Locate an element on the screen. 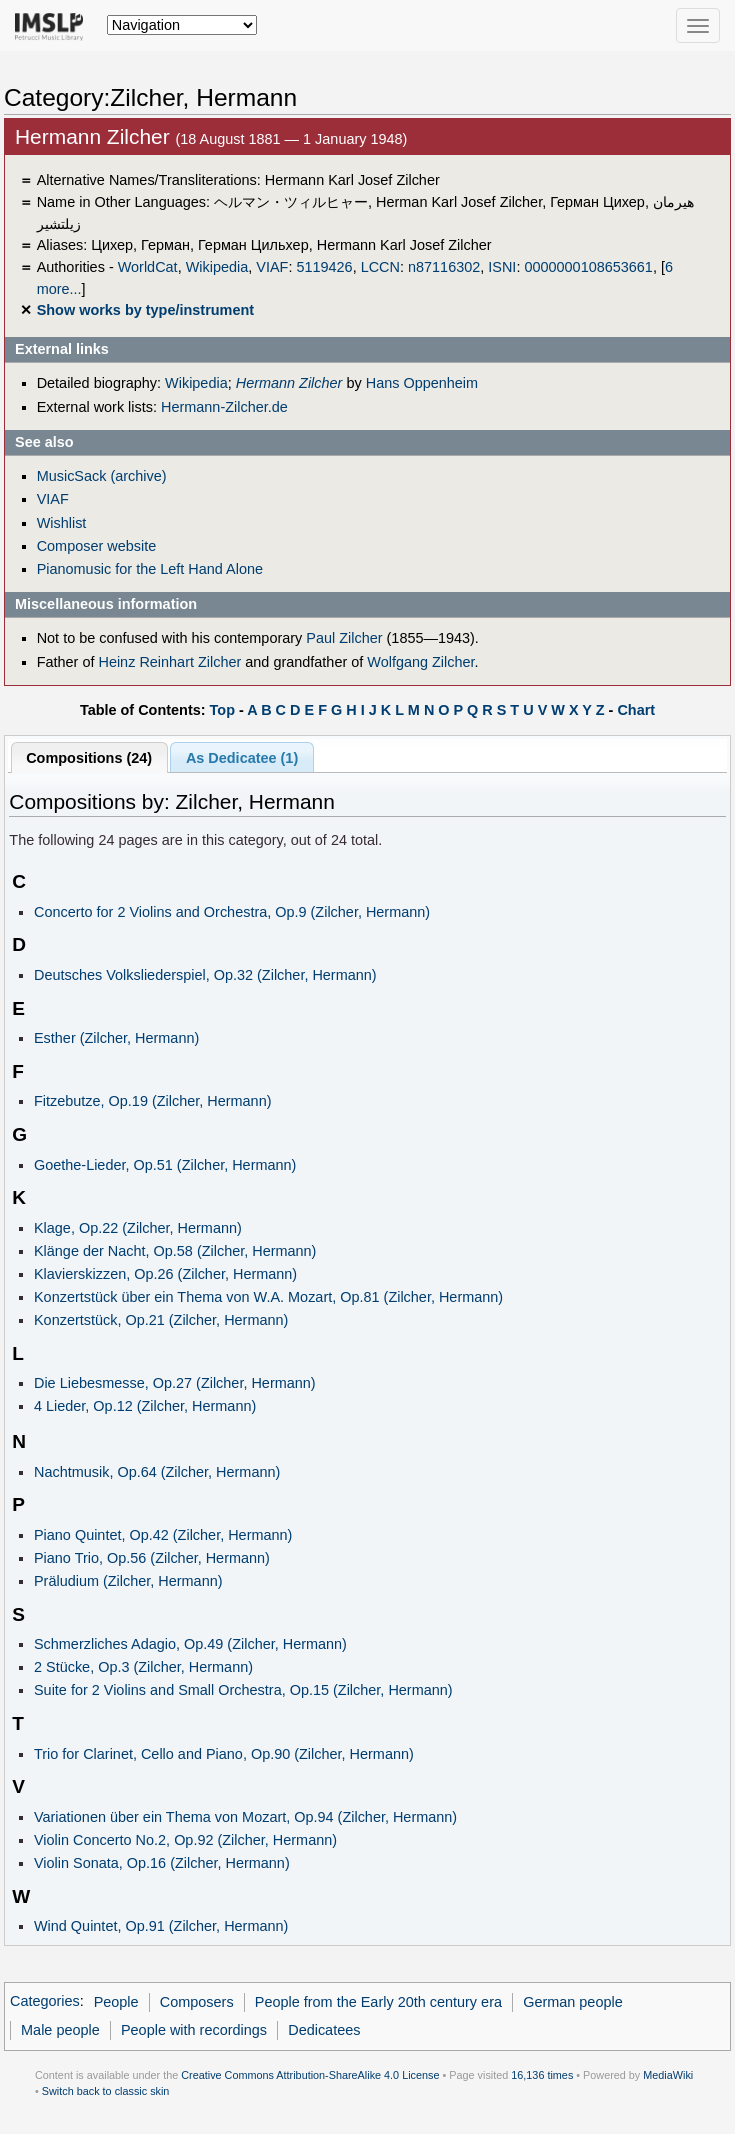 This screenshot has height=2134, width=735. Composer website is located at coordinates (97, 546).